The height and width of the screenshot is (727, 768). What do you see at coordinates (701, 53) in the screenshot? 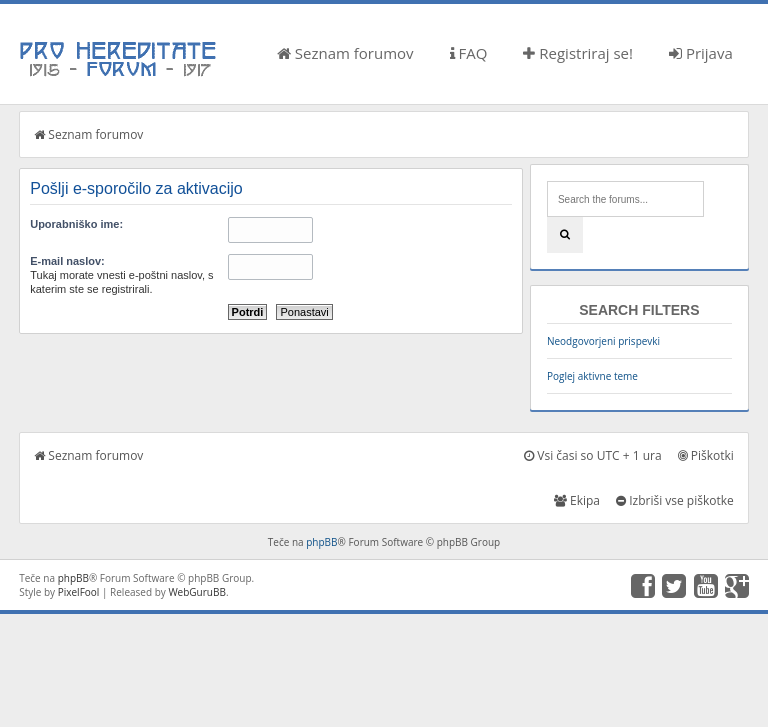
I see `Prijava` at bounding box center [701, 53].